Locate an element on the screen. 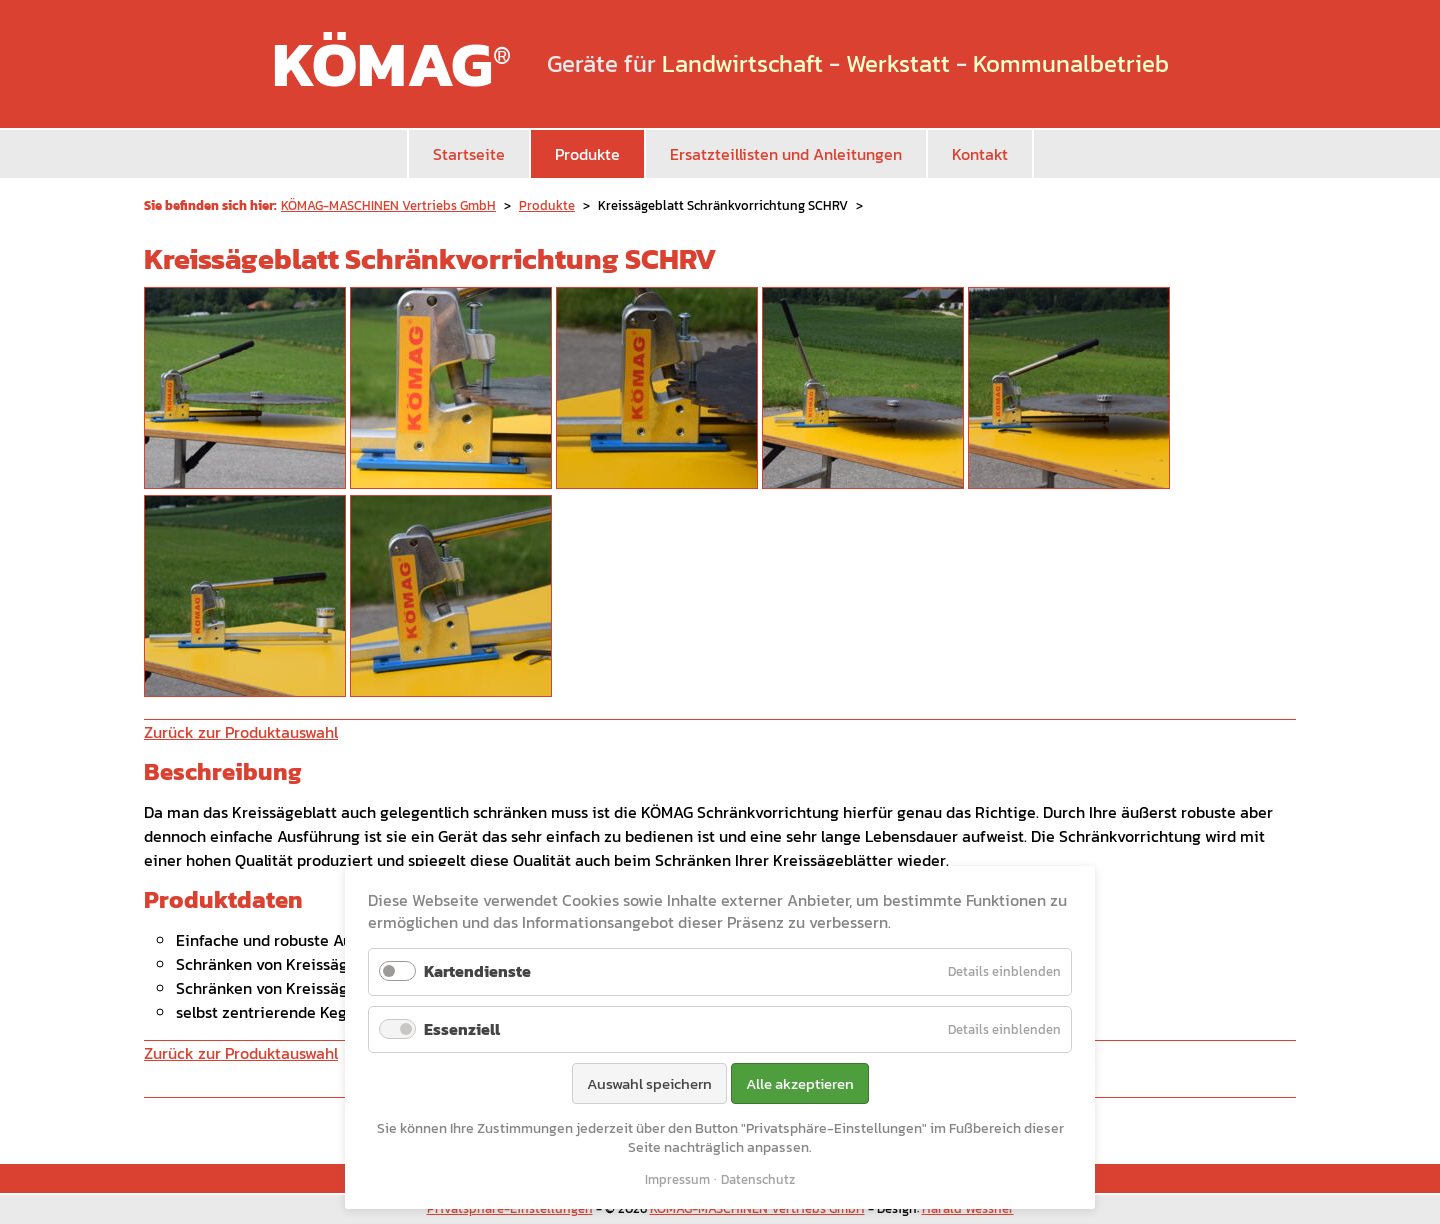 The width and height of the screenshot is (1440, 1224). Alle akzeptieren is located at coordinates (800, 1083).